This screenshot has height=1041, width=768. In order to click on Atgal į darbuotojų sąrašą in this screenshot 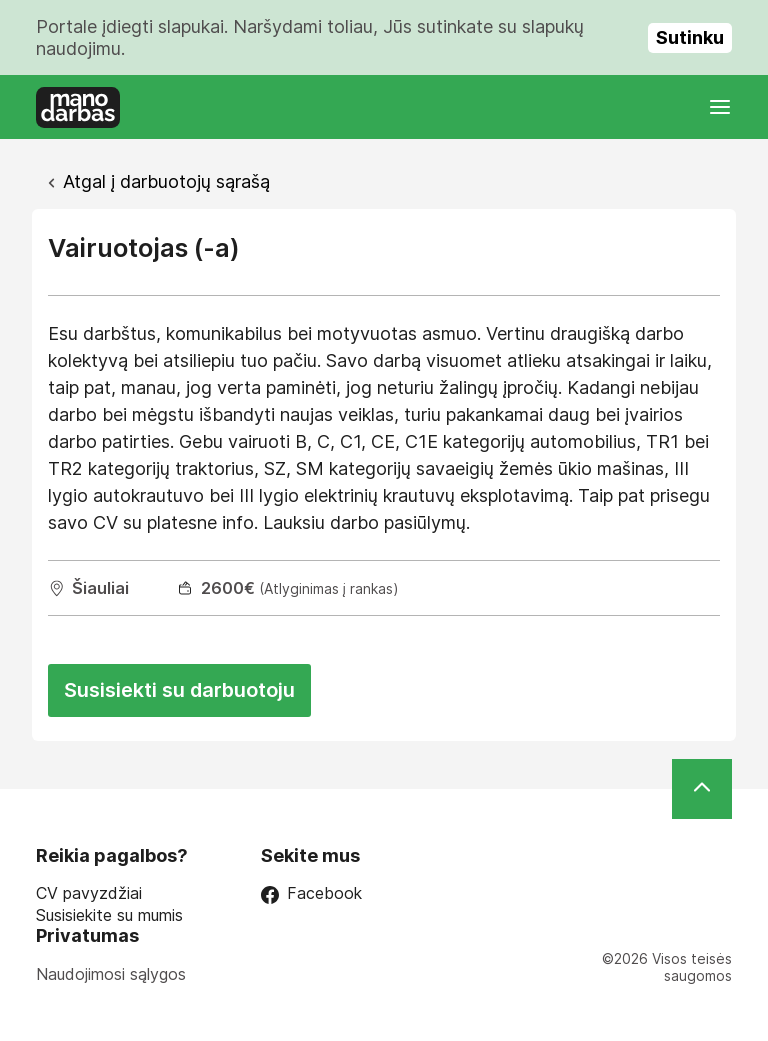, I will do `click(166, 181)`.